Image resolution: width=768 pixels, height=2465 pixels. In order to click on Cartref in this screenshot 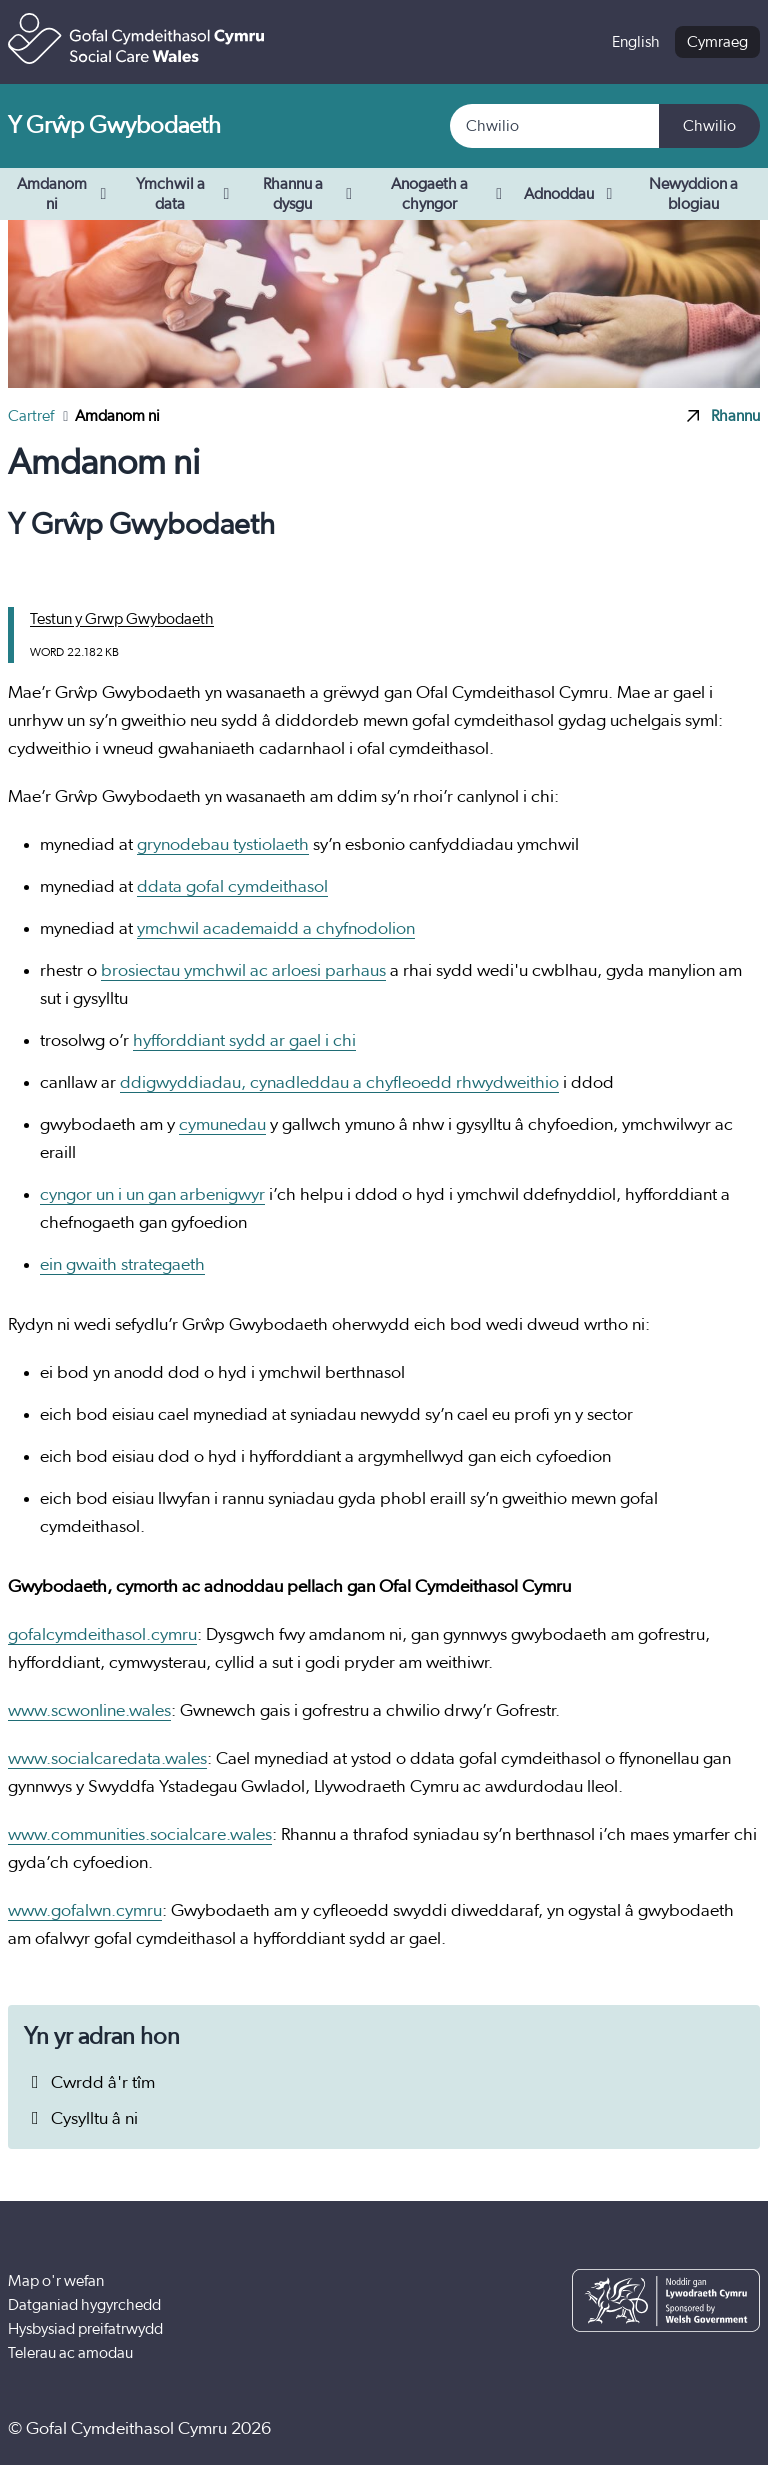, I will do `click(32, 416)`.